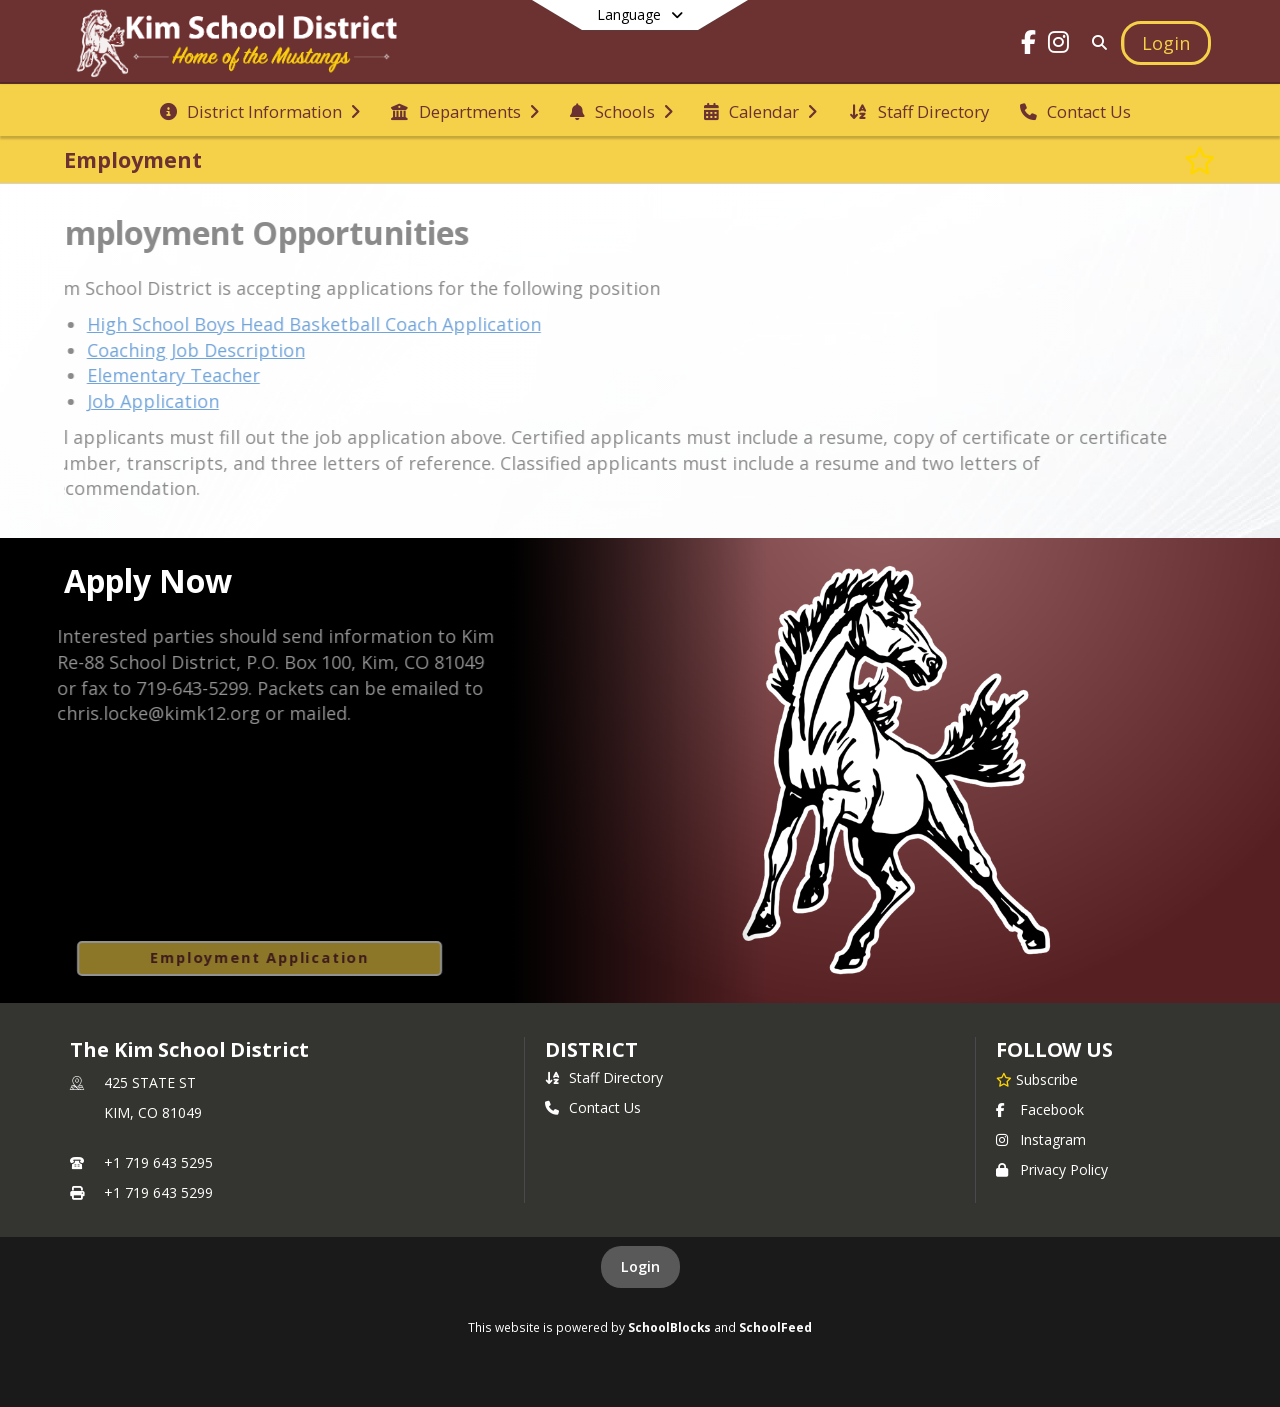 The height and width of the screenshot is (1407, 1280). I want to click on [Link to Search Page], so click(1095, 42).